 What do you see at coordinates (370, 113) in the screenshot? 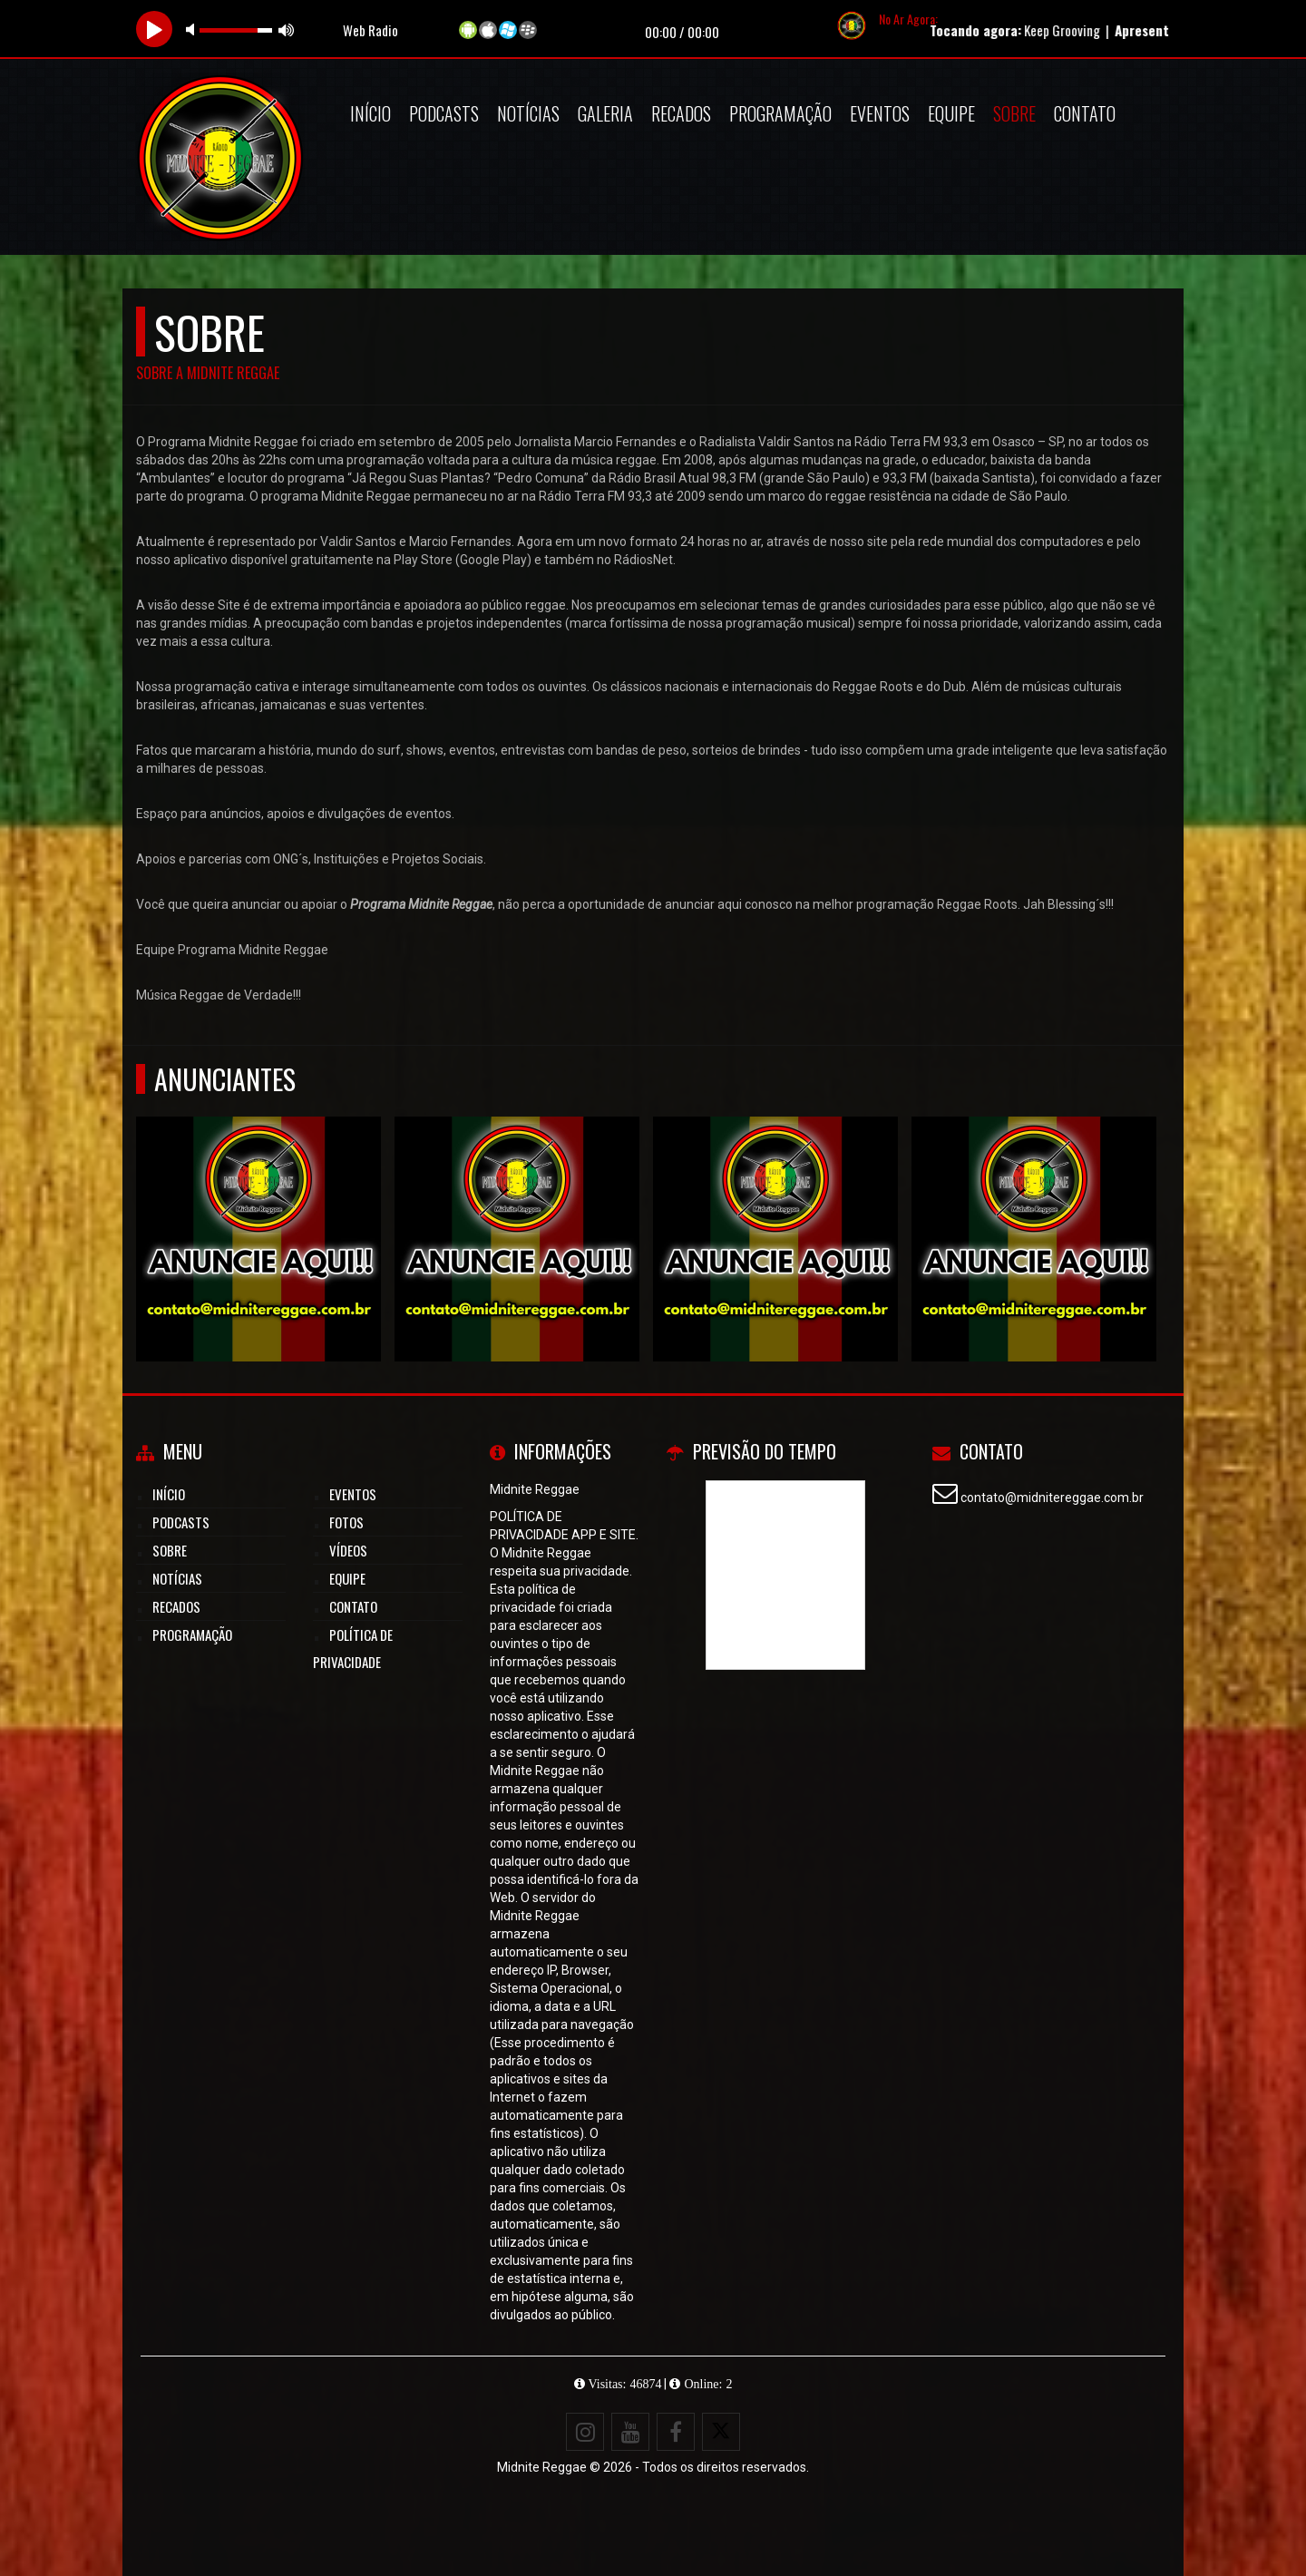
I see `Início` at bounding box center [370, 113].